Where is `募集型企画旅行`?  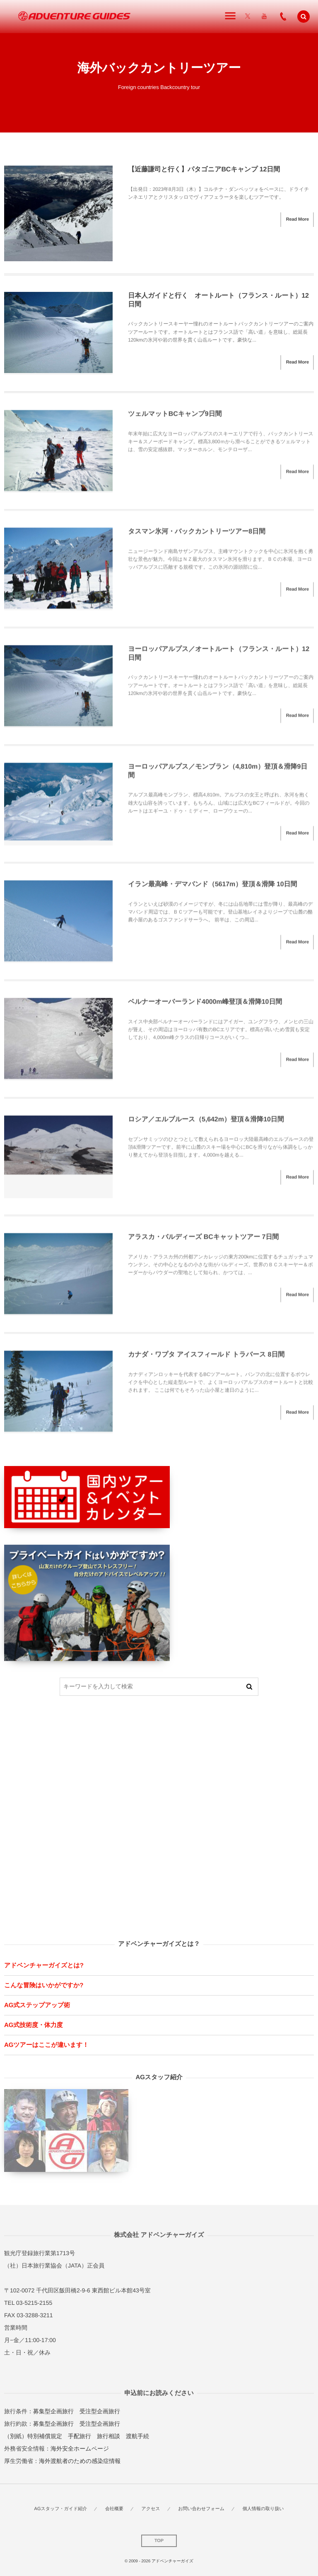 募集型企画旅行 is located at coordinates (53, 2411).